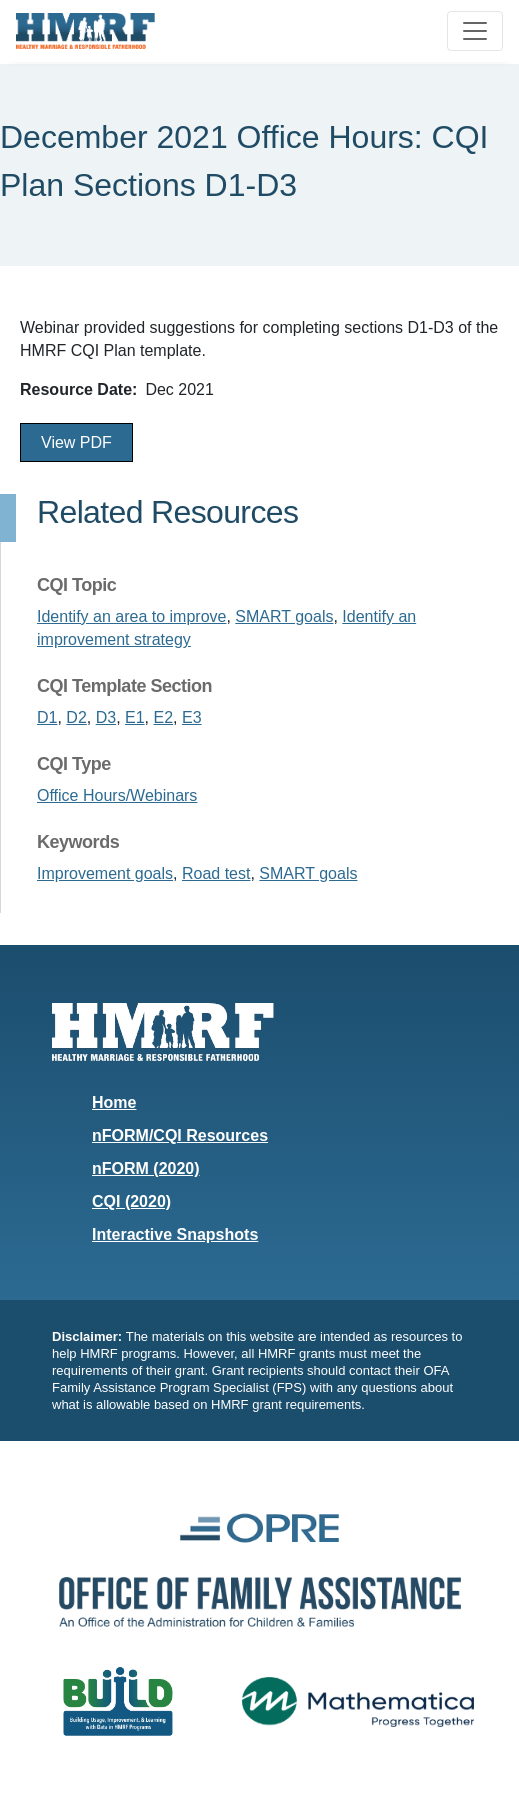 The image size is (519, 1797). What do you see at coordinates (135, 717) in the screenshot?
I see `E1` at bounding box center [135, 717].